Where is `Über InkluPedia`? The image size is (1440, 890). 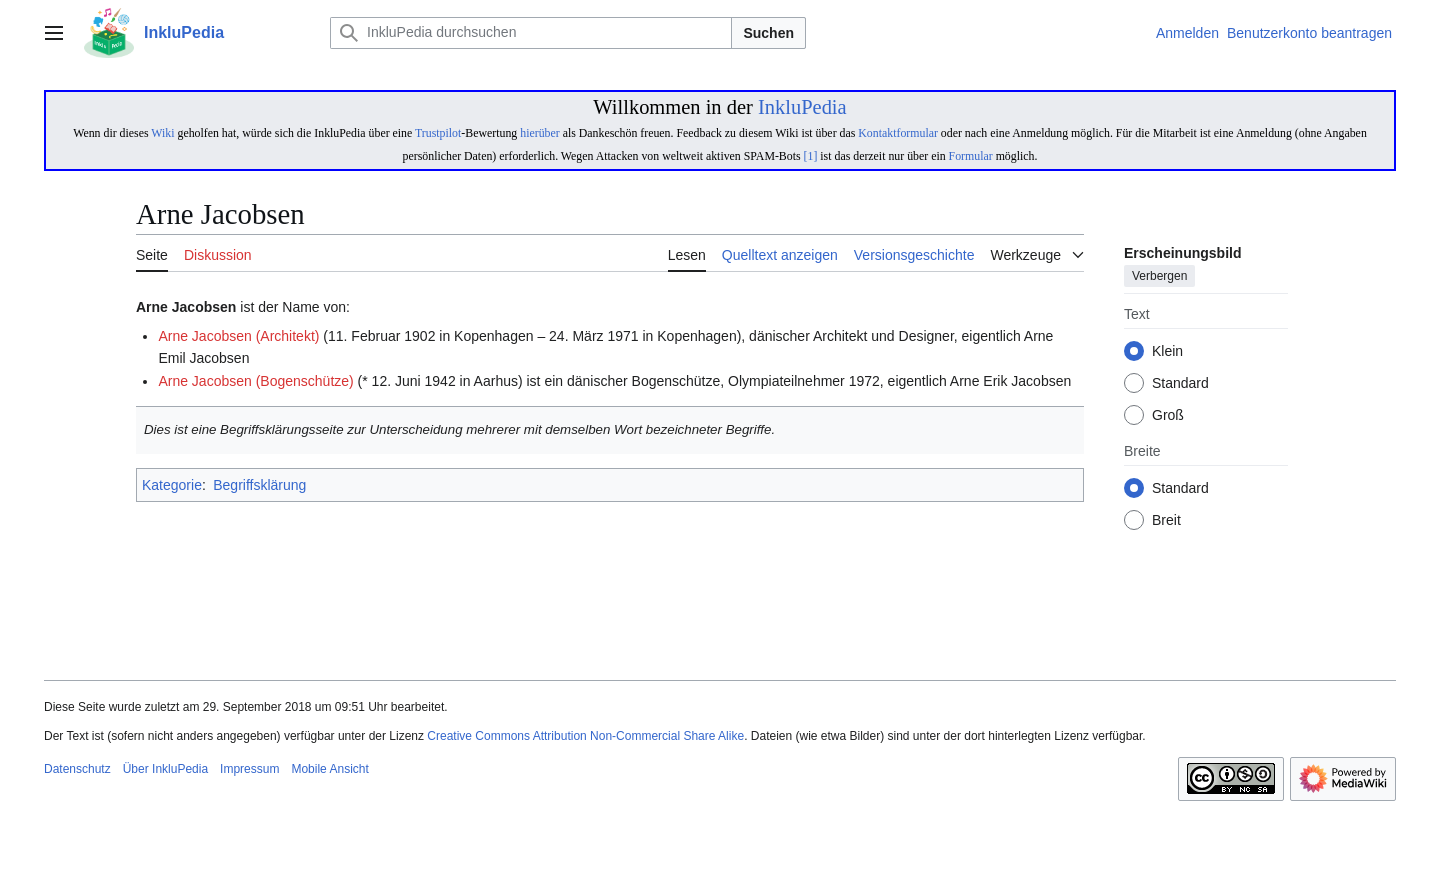
Über InkluPedia is located at coordinates (165, 769).